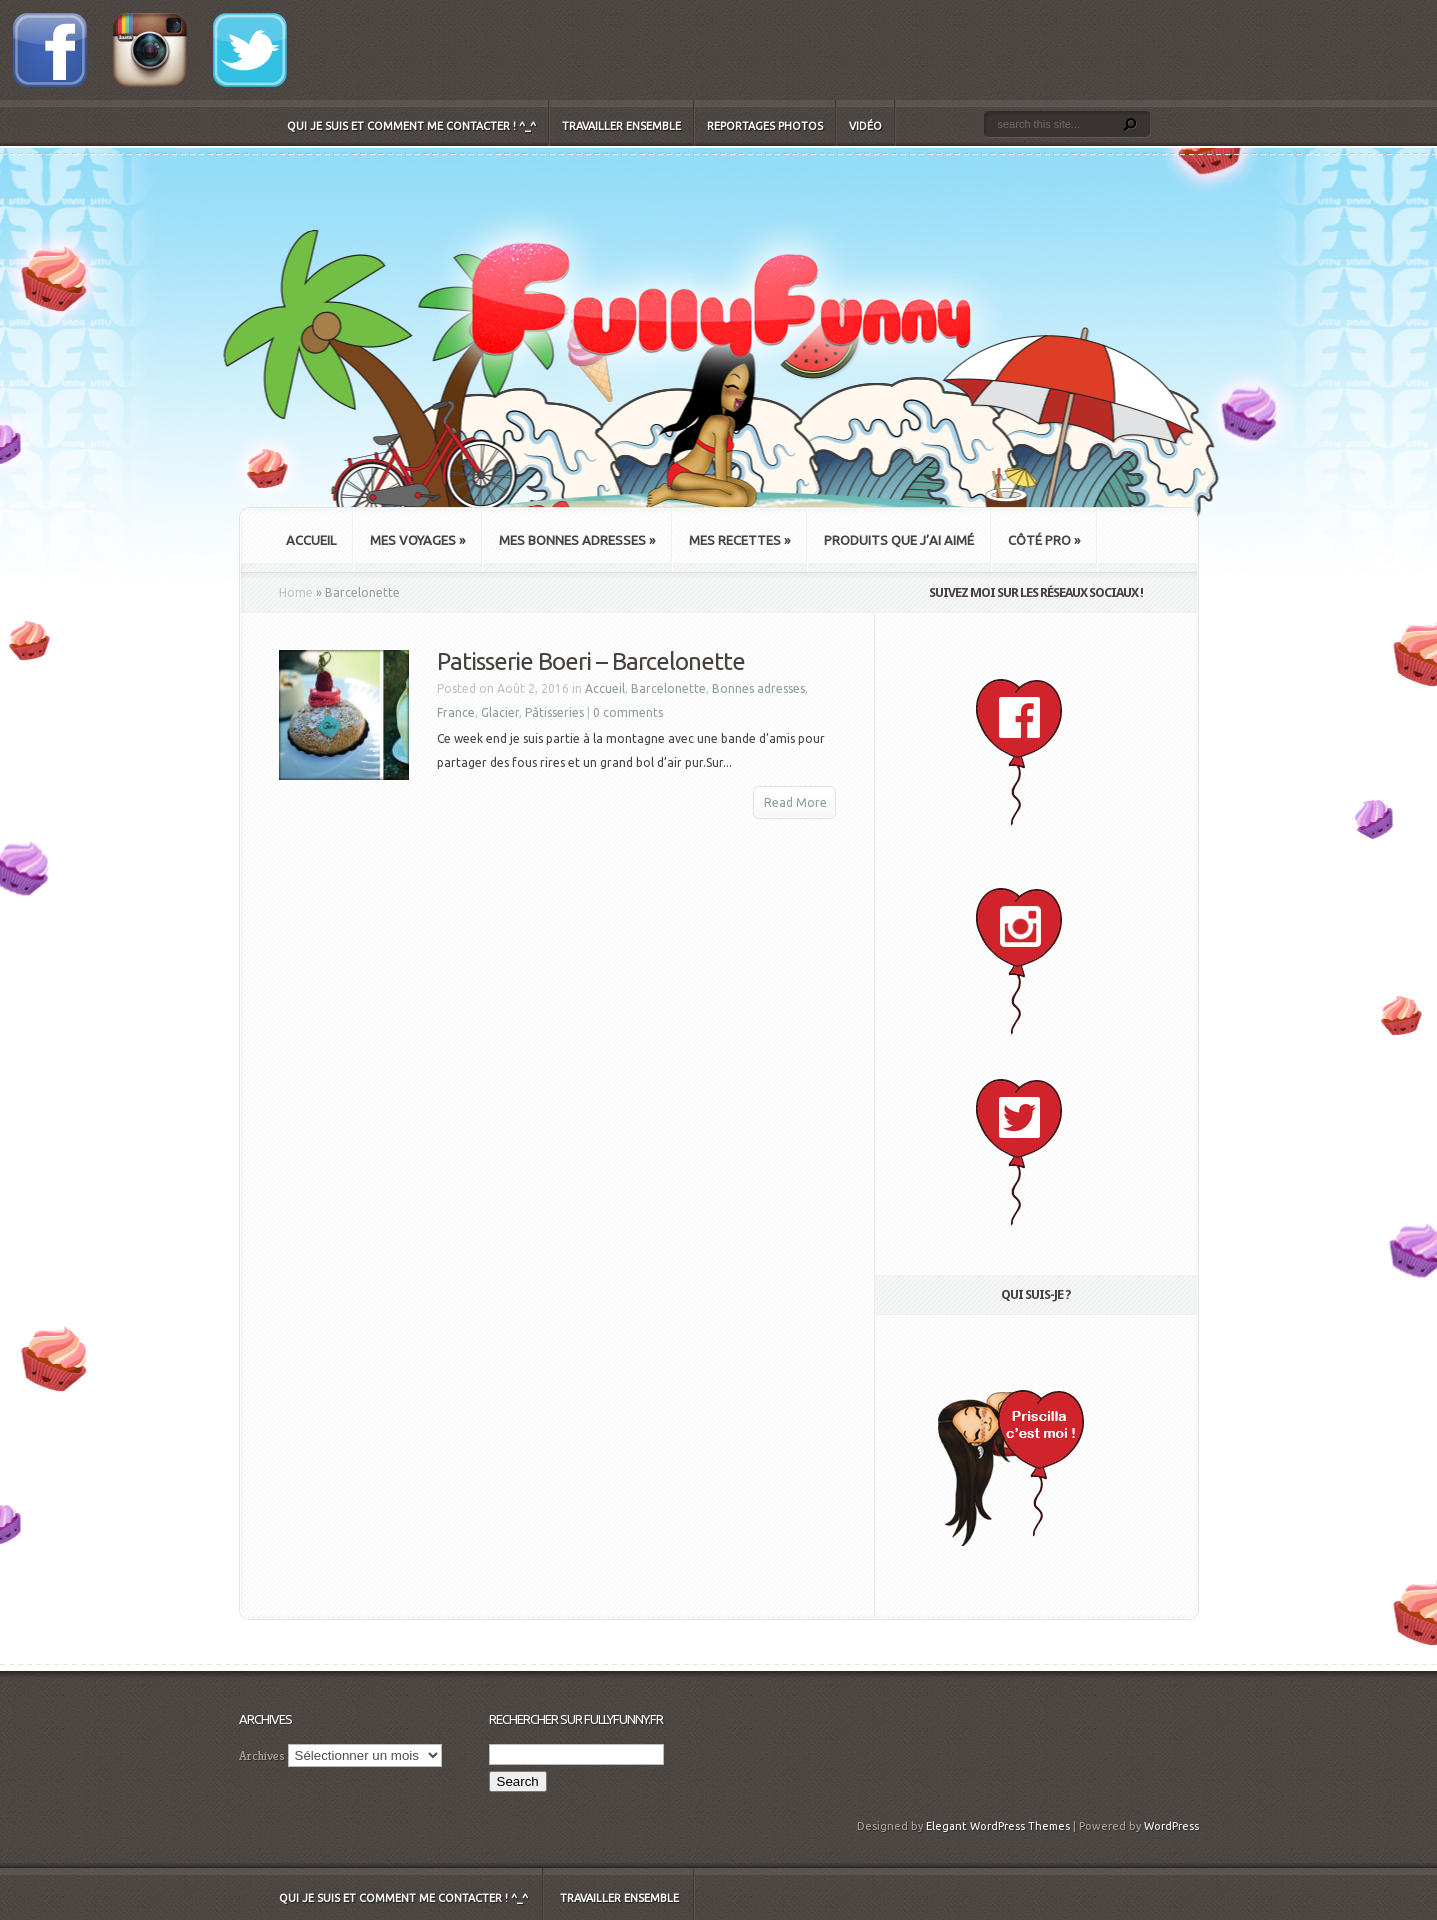 Image resolution: width=1437 pixels, height=1920 pixels. I want to click on Vidéo, so click(865, 126).